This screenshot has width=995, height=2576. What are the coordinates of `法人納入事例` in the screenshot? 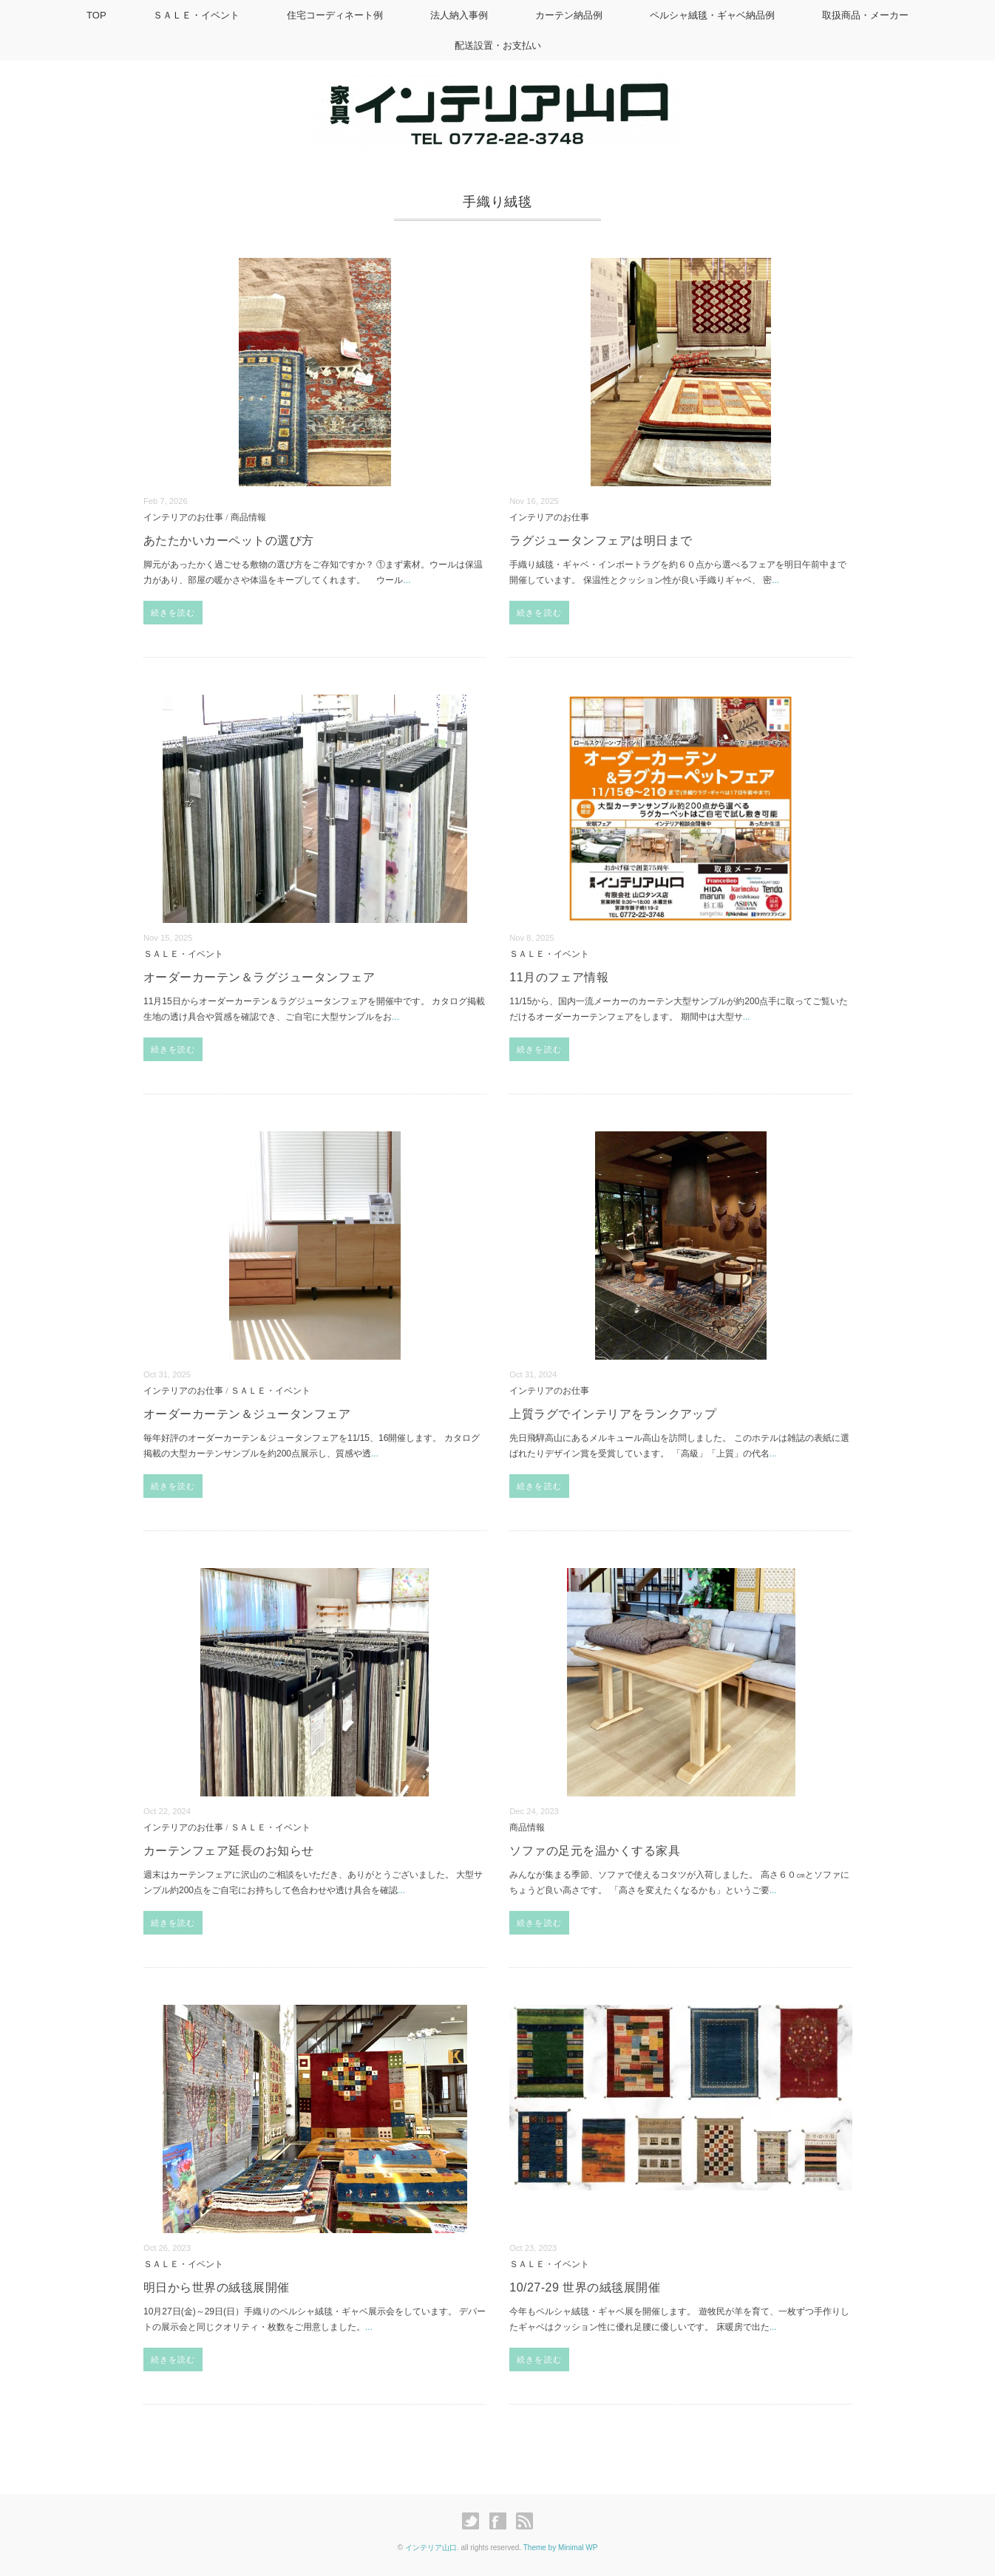 It's located at (459, 15).